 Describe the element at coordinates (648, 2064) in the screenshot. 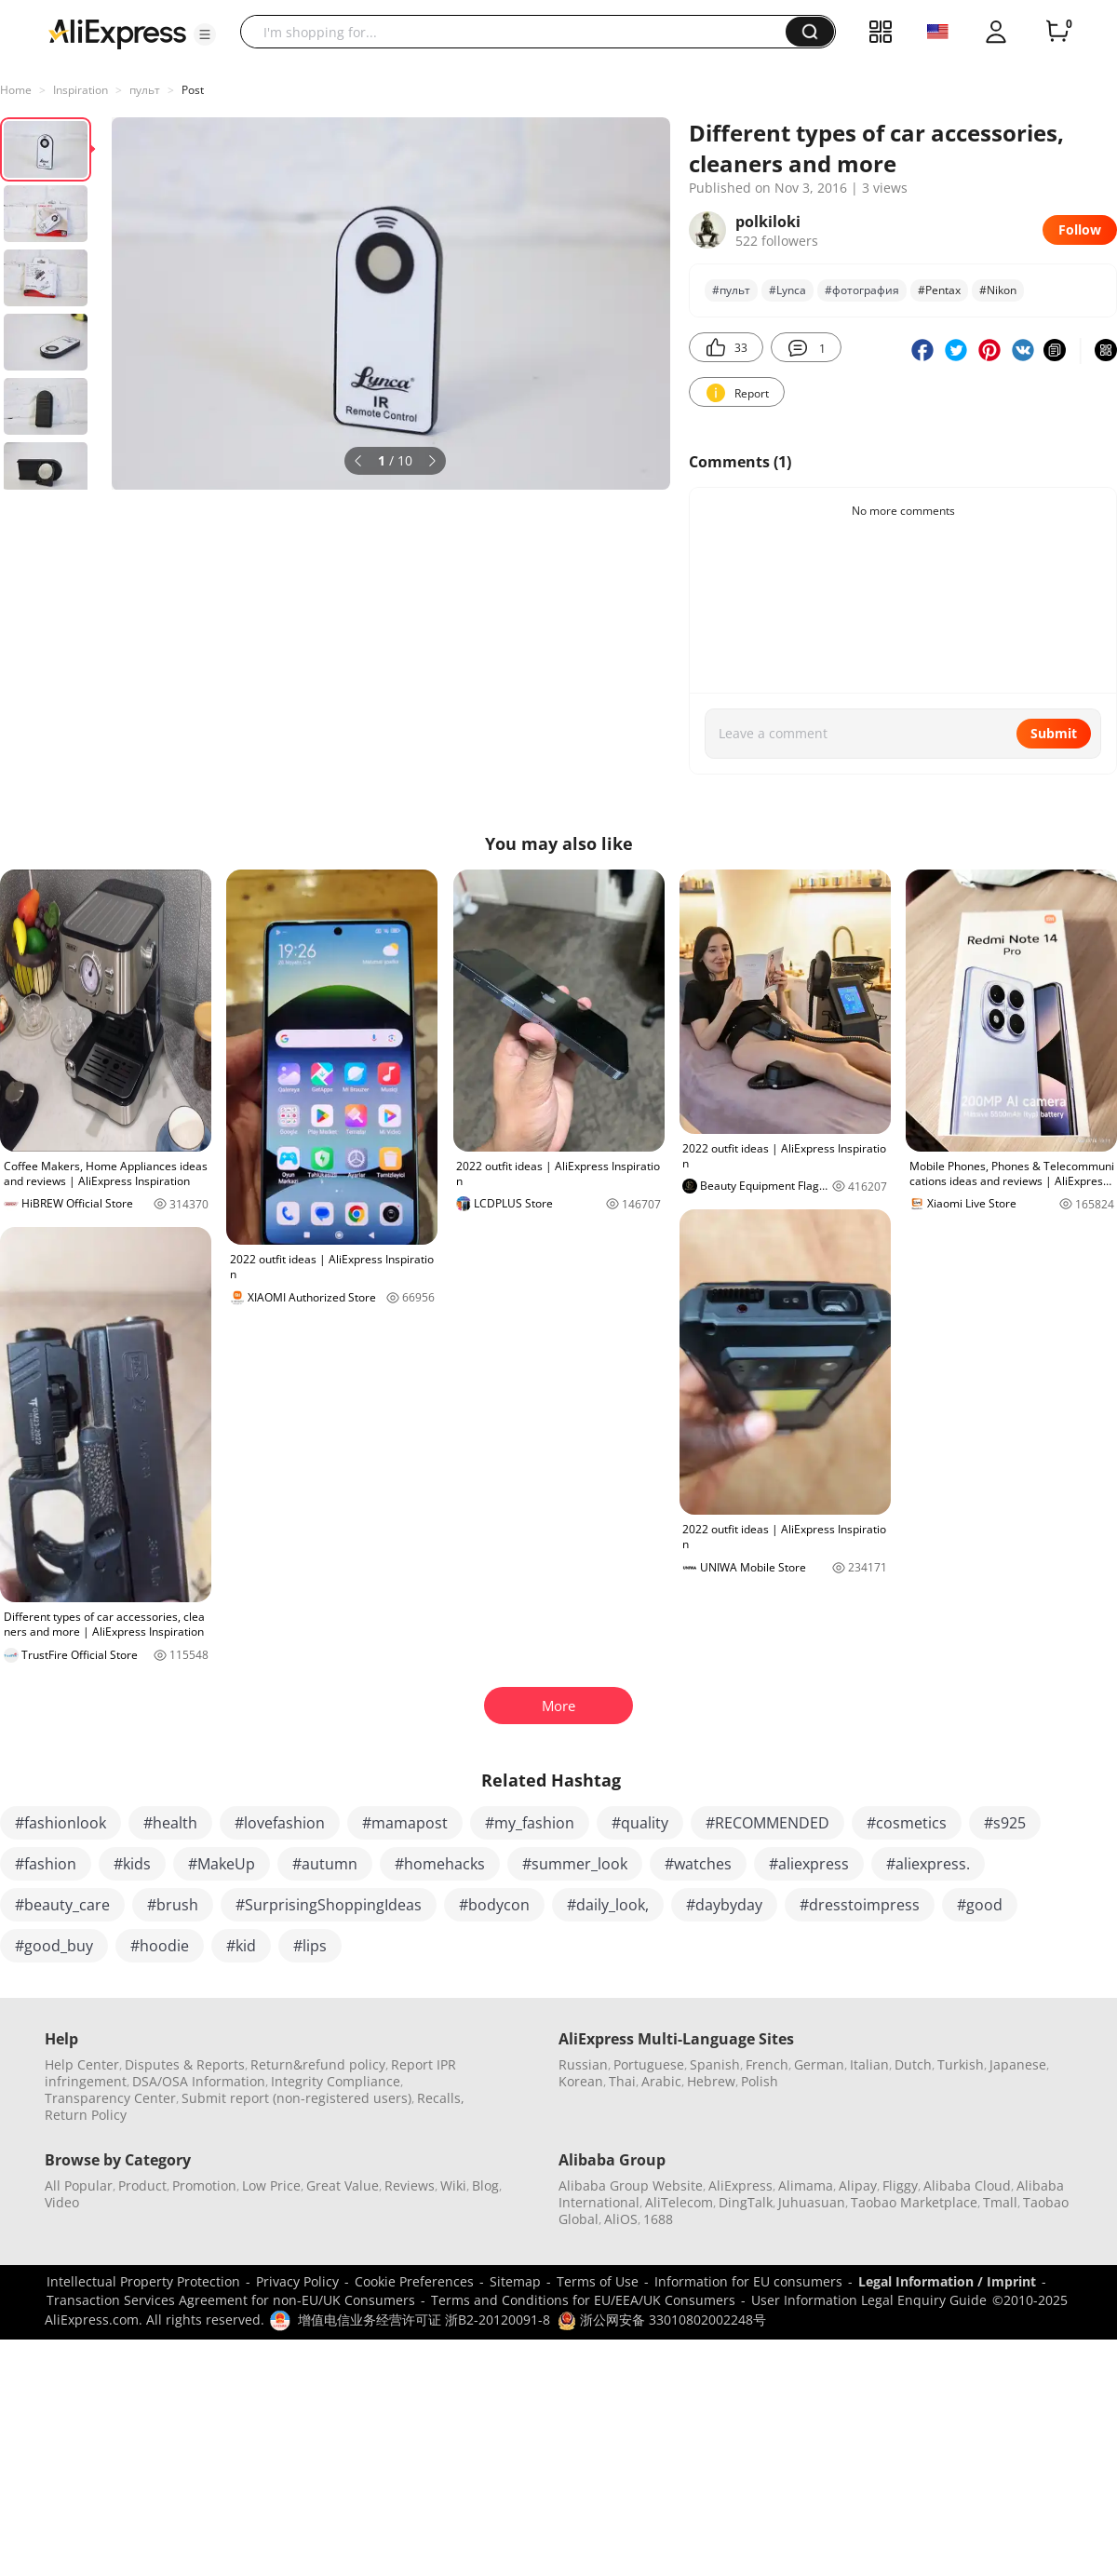

I see `Portuguese` at that location.